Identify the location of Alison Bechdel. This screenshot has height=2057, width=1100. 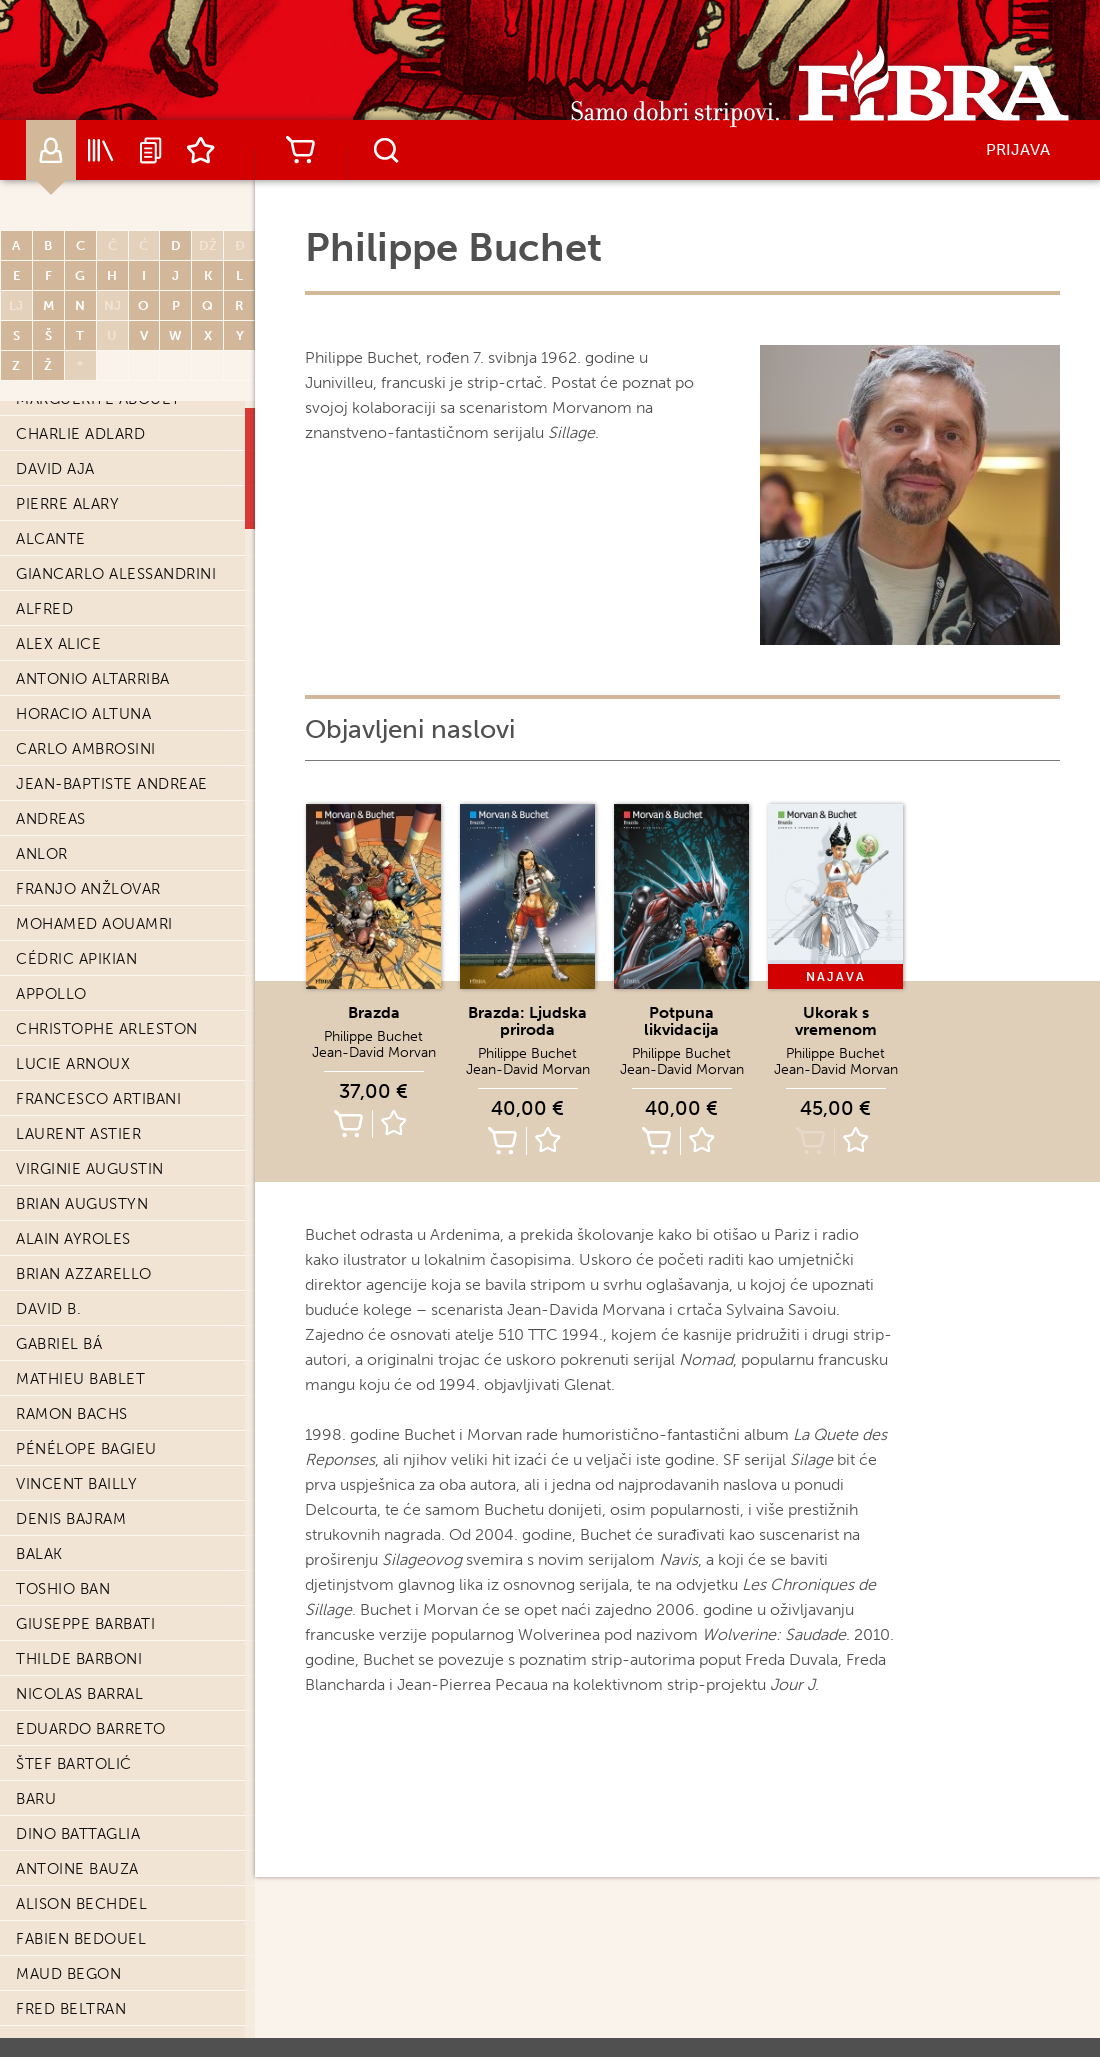
(81, 1904).